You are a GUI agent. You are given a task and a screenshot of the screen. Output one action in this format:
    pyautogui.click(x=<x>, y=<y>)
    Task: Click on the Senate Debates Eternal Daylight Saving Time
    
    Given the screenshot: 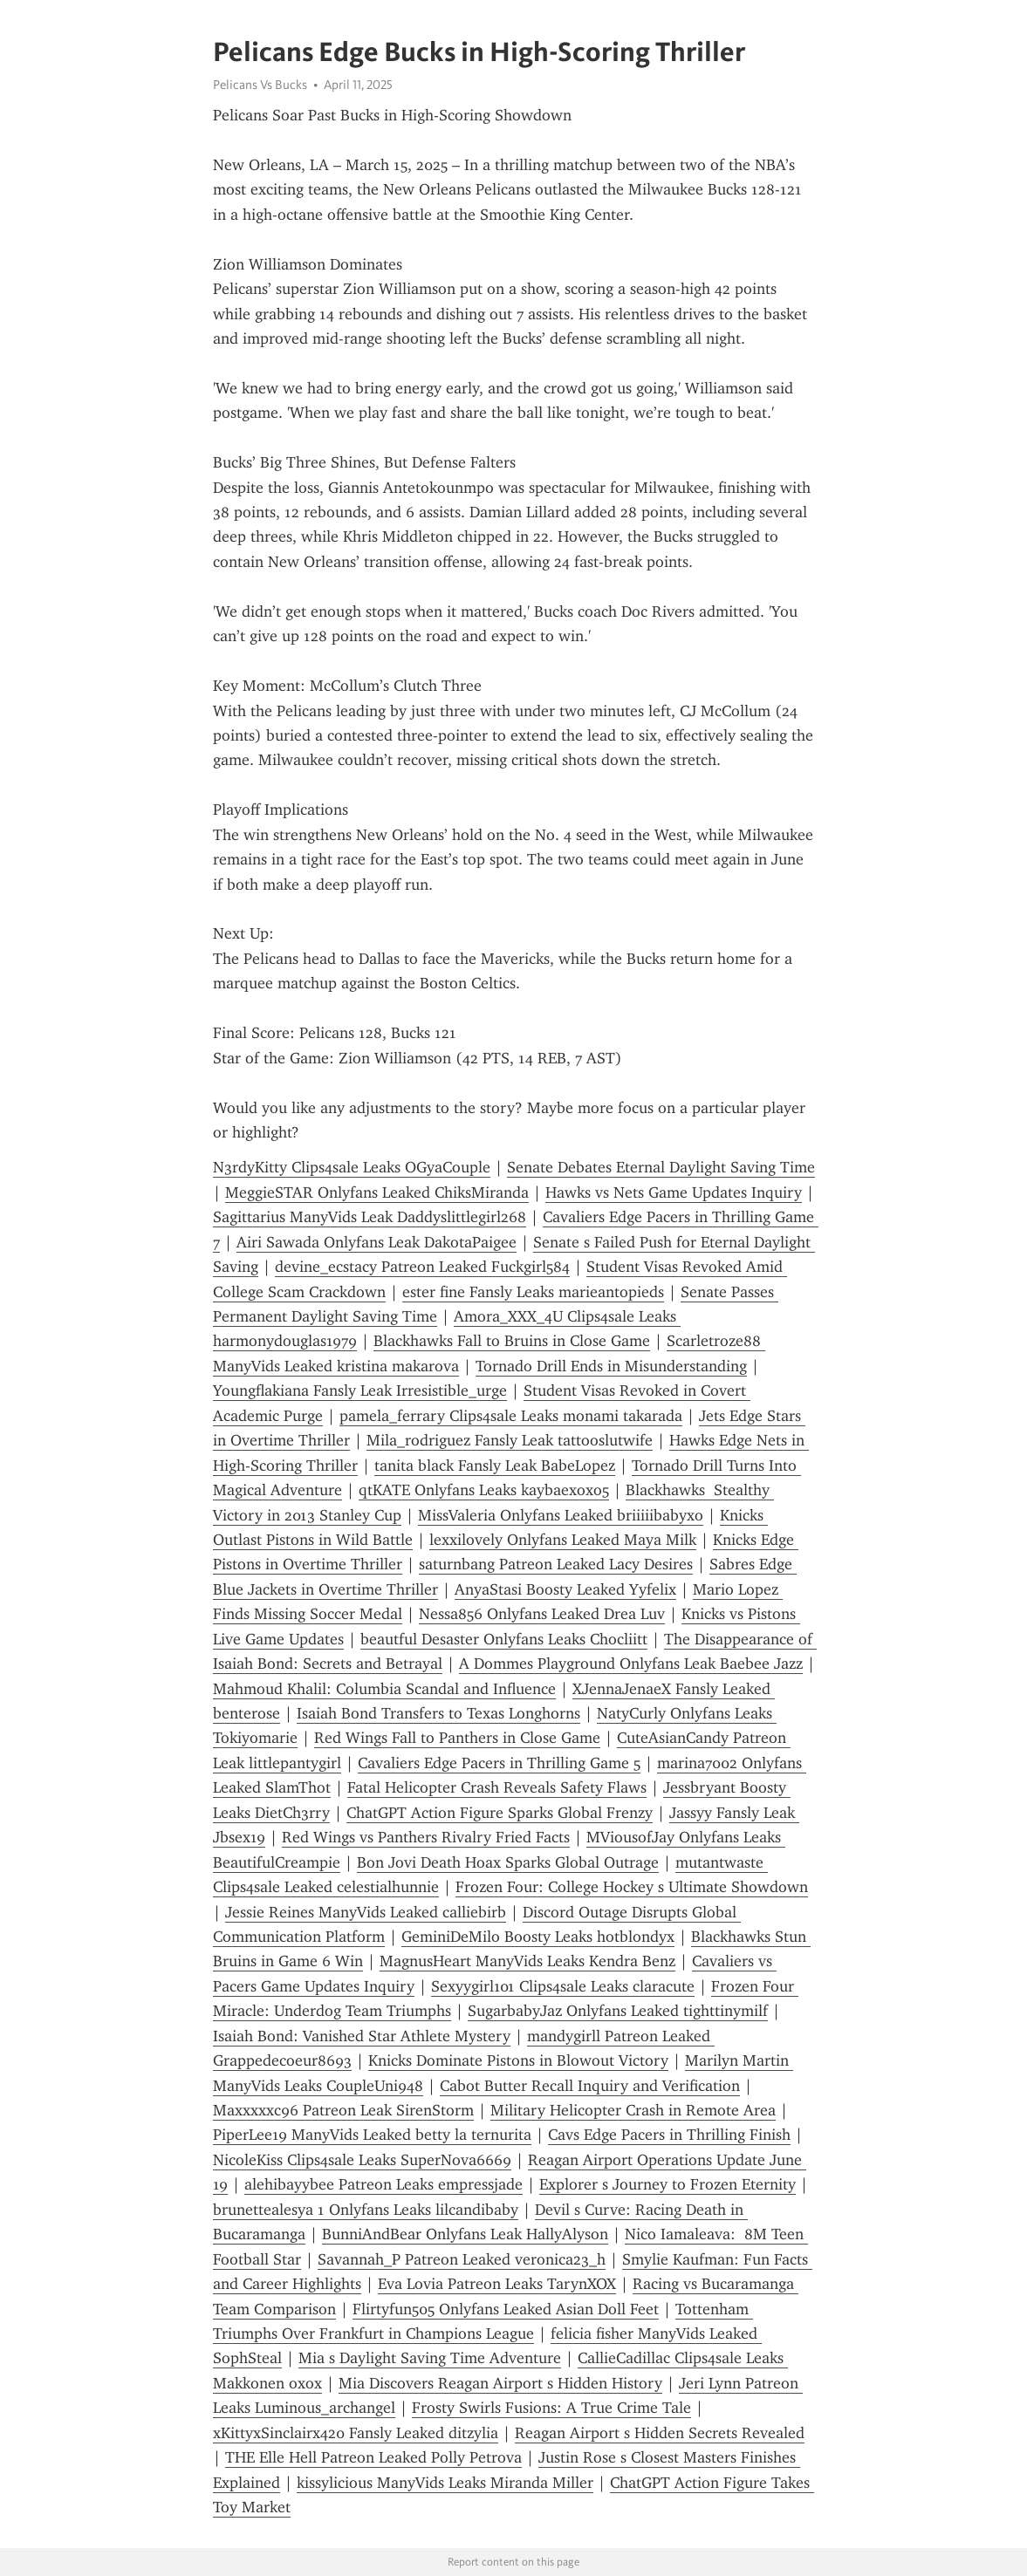 What is the action you would take?
    pyautogui.click(x=661, y=1167)
    